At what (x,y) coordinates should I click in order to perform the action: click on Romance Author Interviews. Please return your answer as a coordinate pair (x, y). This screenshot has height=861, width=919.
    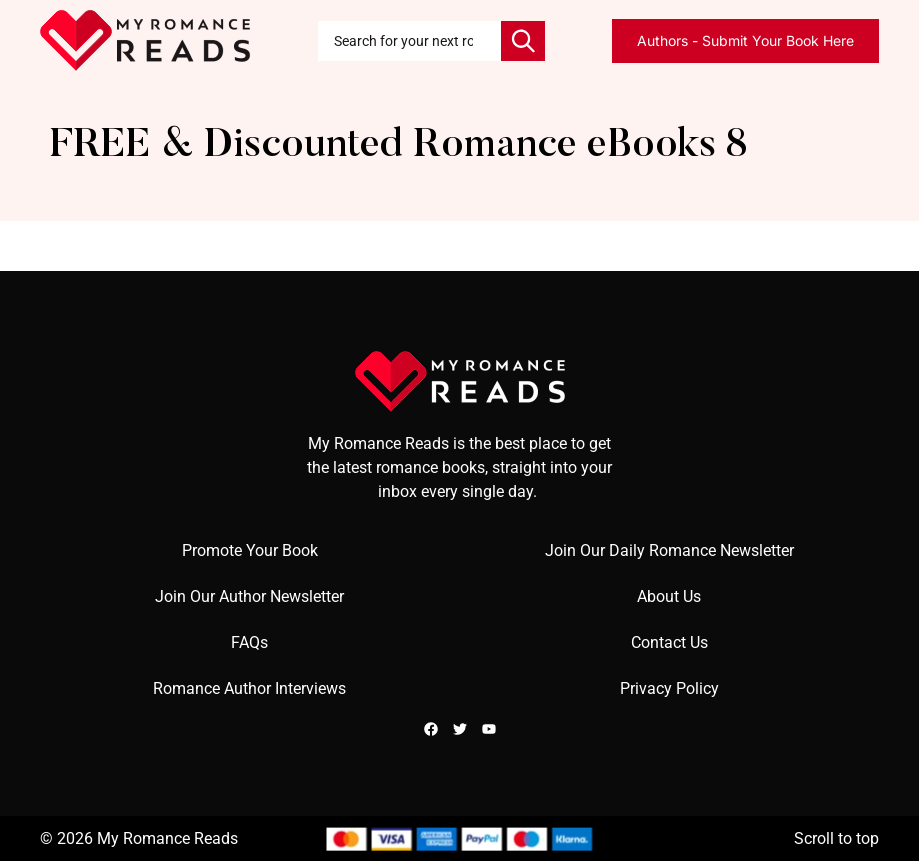
    Looking at the image, I should click on (249, 688).